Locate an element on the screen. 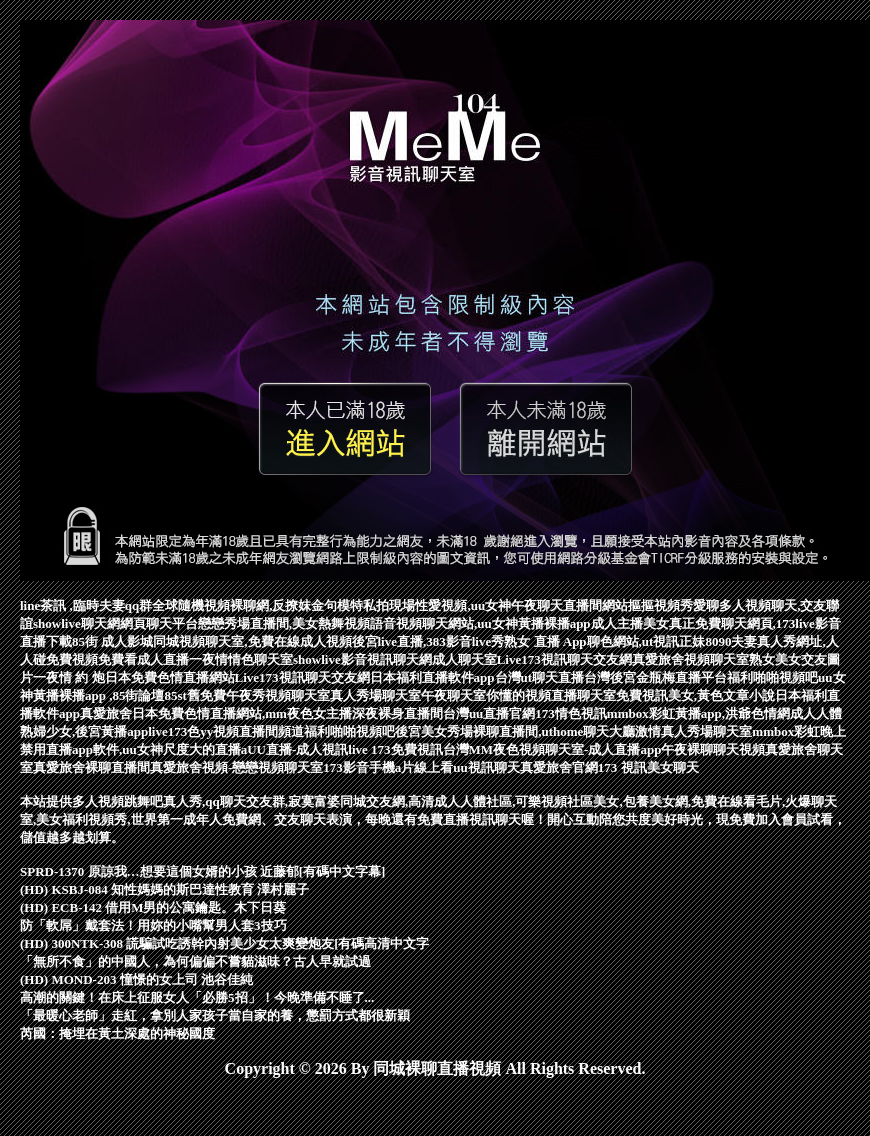 The width and height of the screenshot is (870, 1136). Live173視訊聊天交友網 is located at coordinates (564, 659).